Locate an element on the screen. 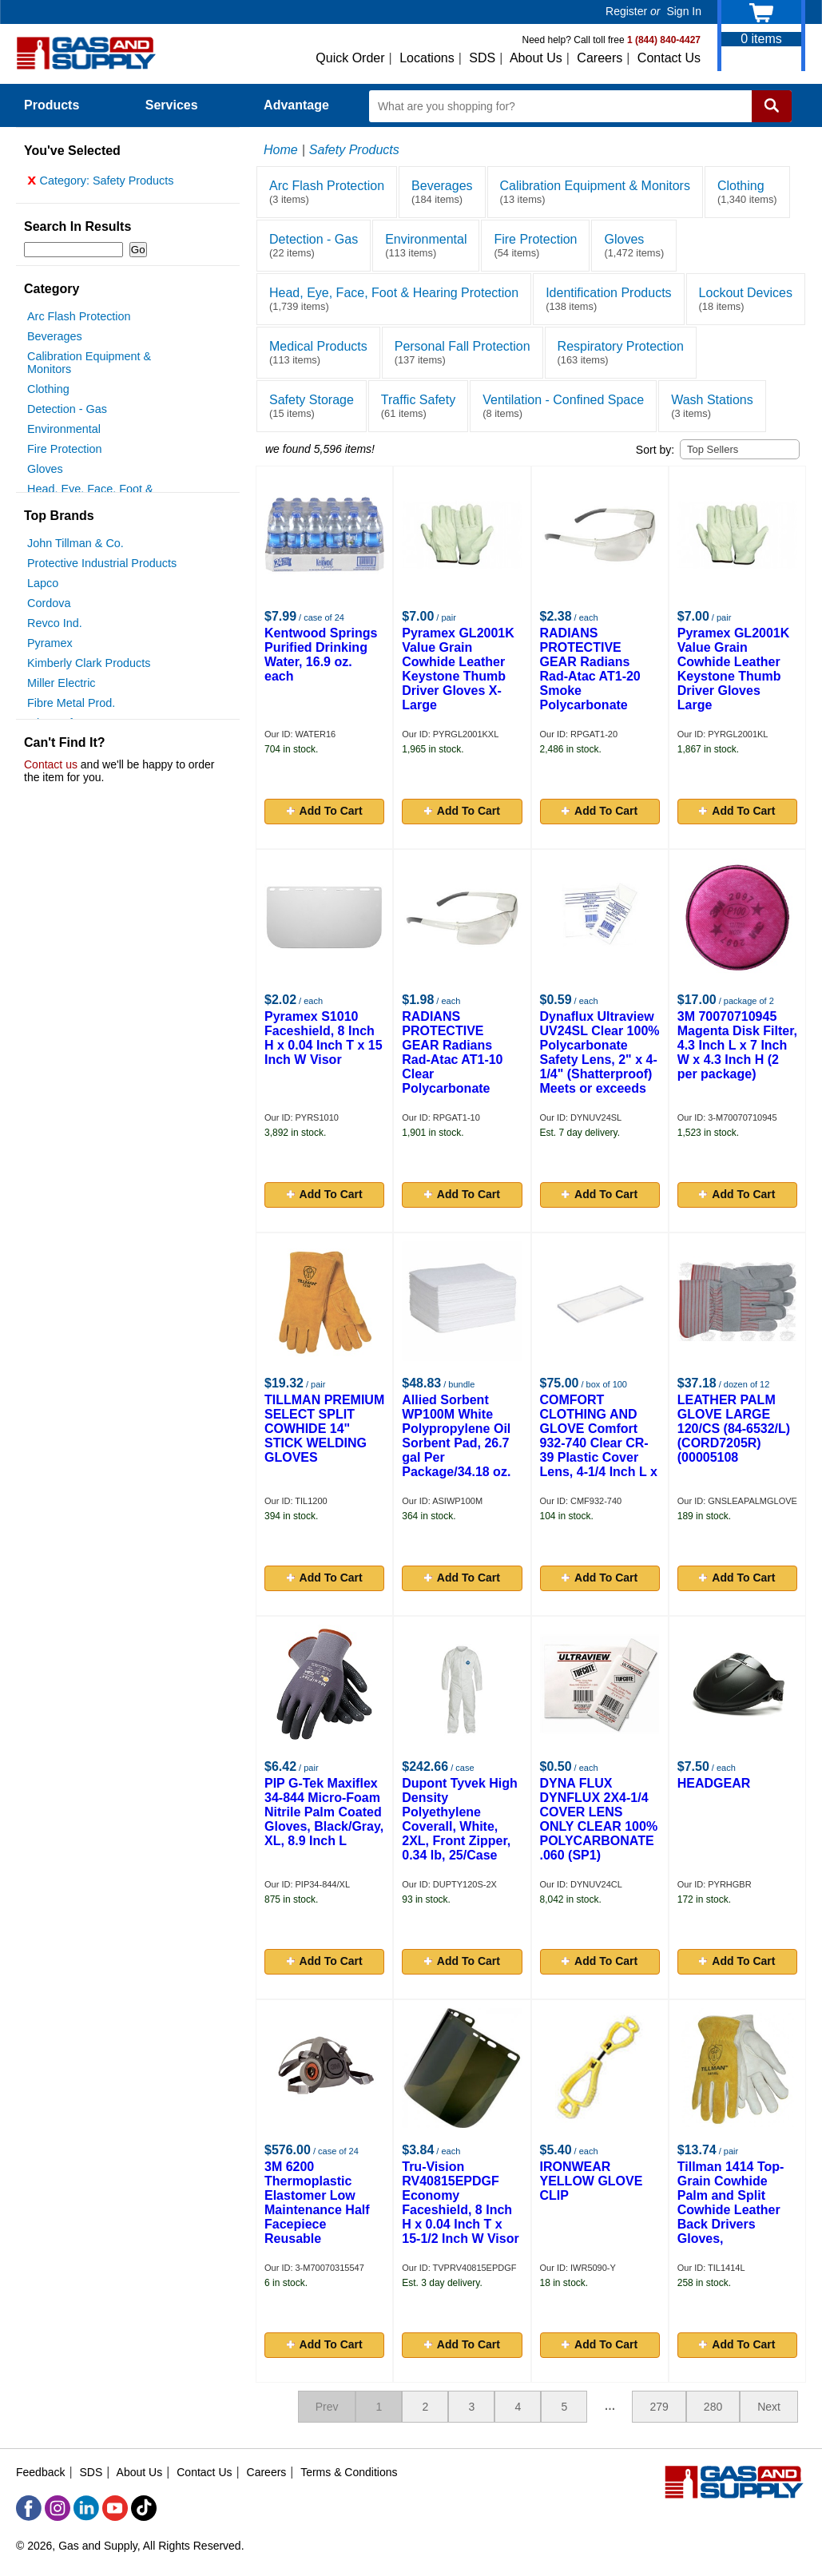  About Us is located at coordinates (536, 58).